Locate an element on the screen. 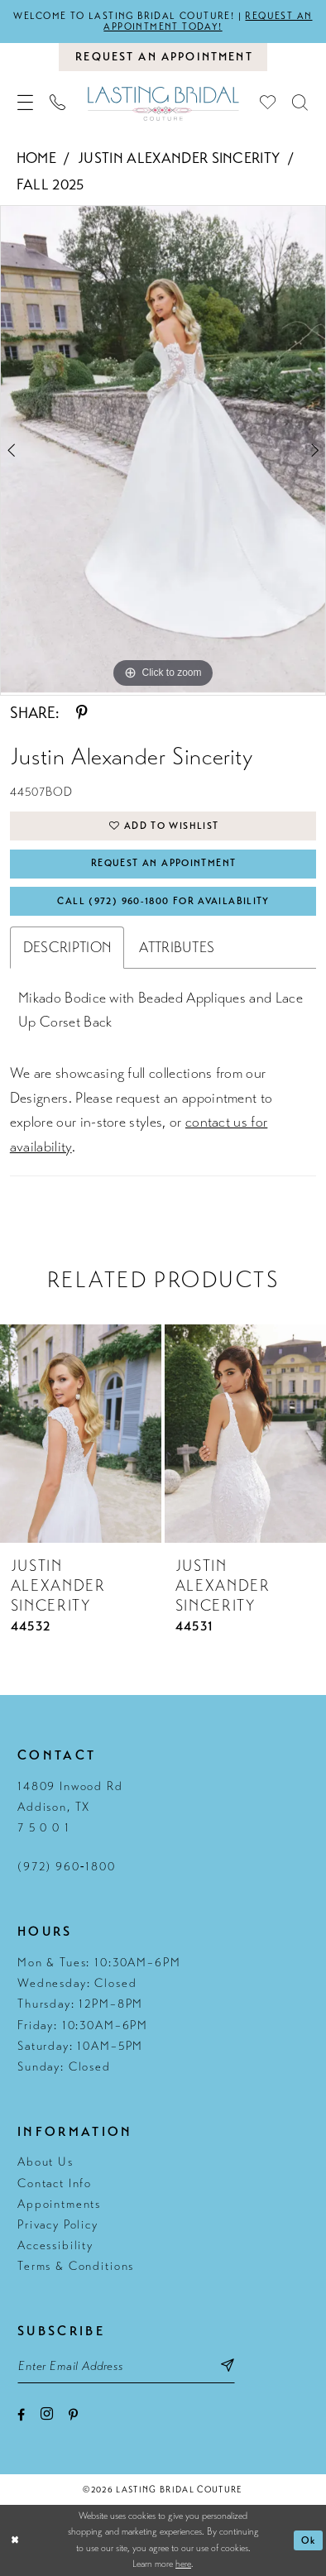 This screenshot has width=326, height=2576. Request An Appointment is located at coordinates (163, 863).